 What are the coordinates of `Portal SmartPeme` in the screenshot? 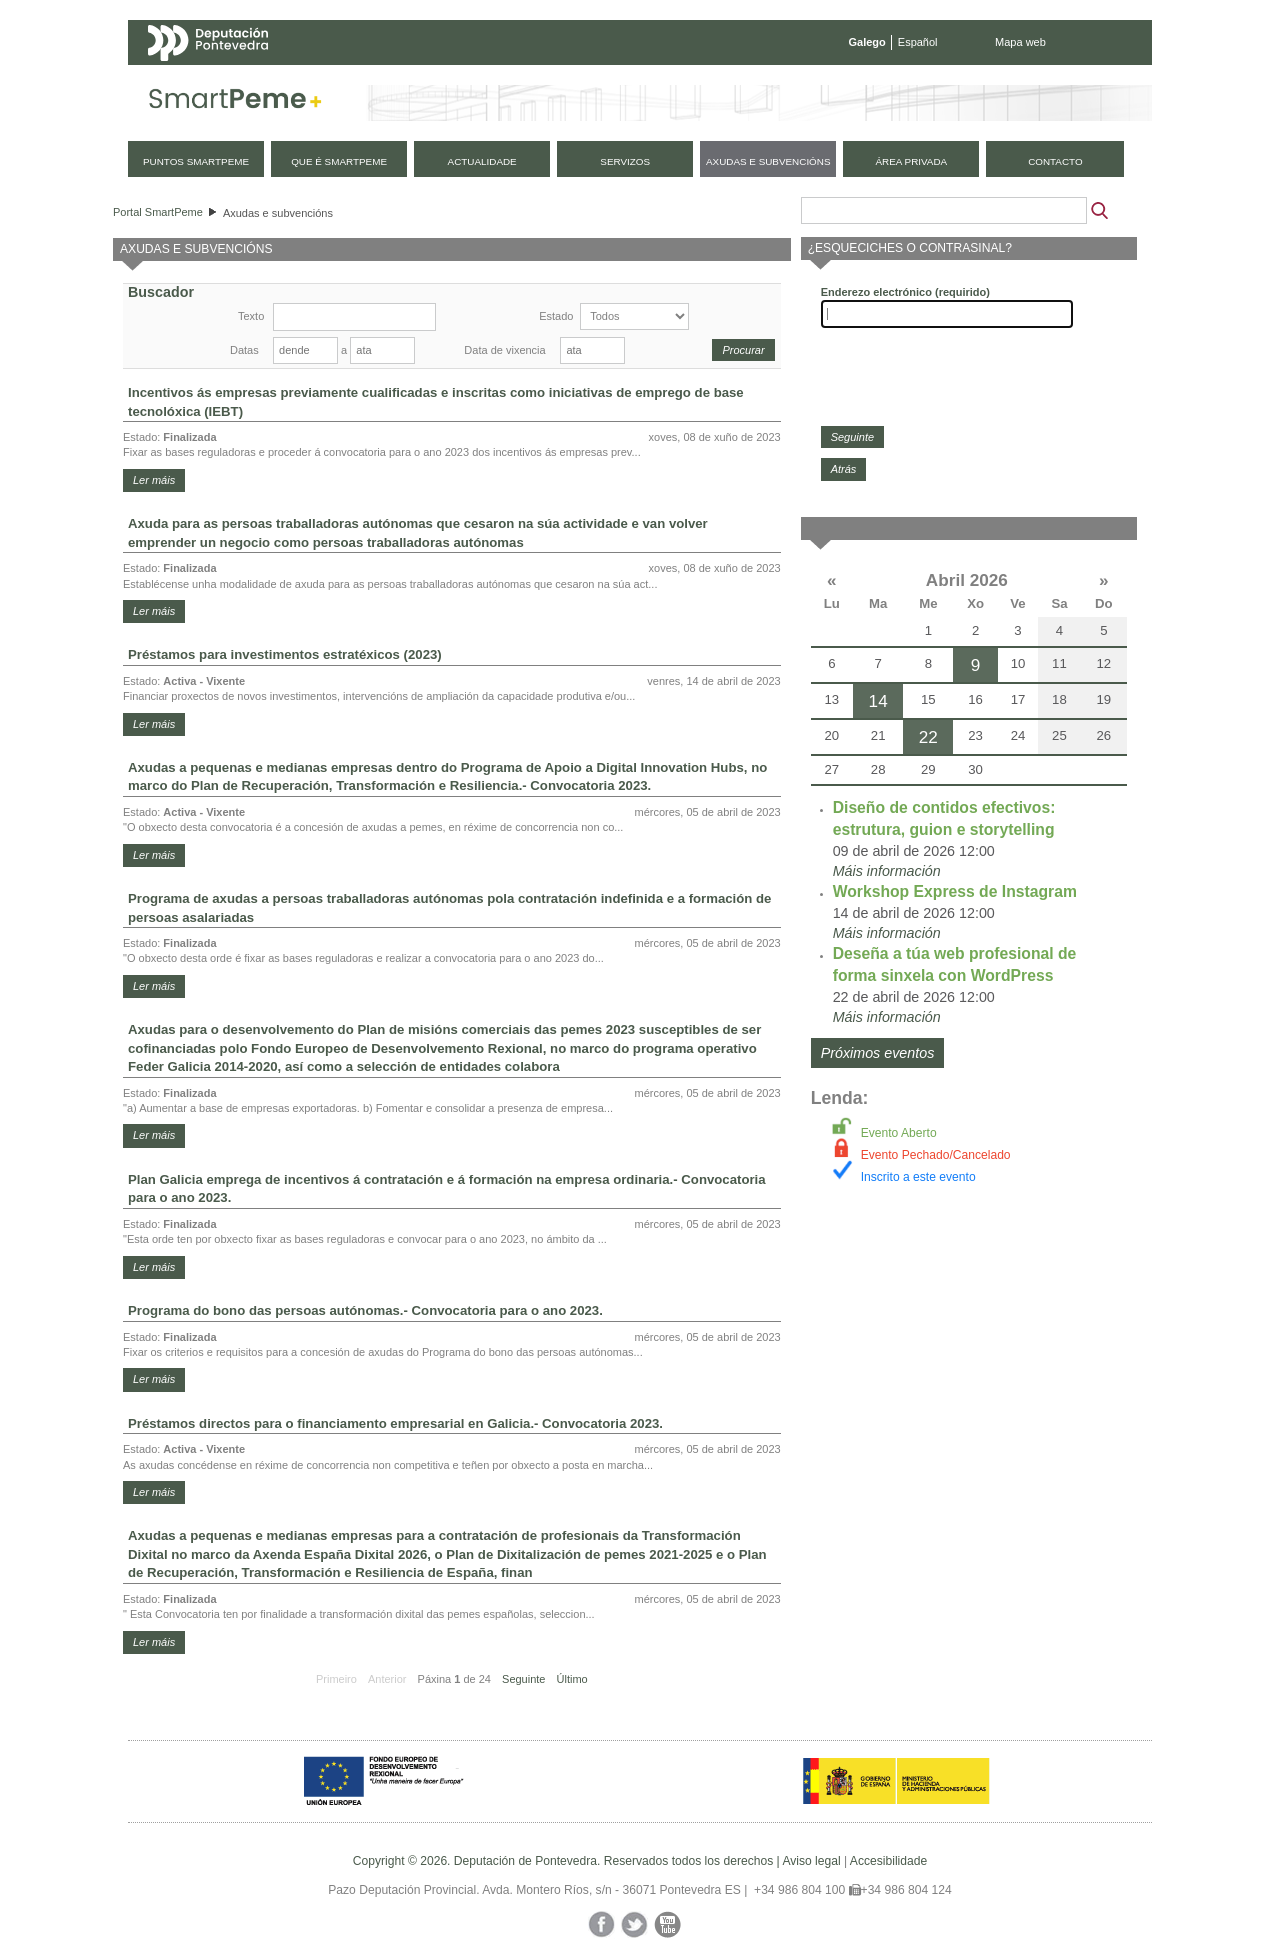 It's located at (158, 212).